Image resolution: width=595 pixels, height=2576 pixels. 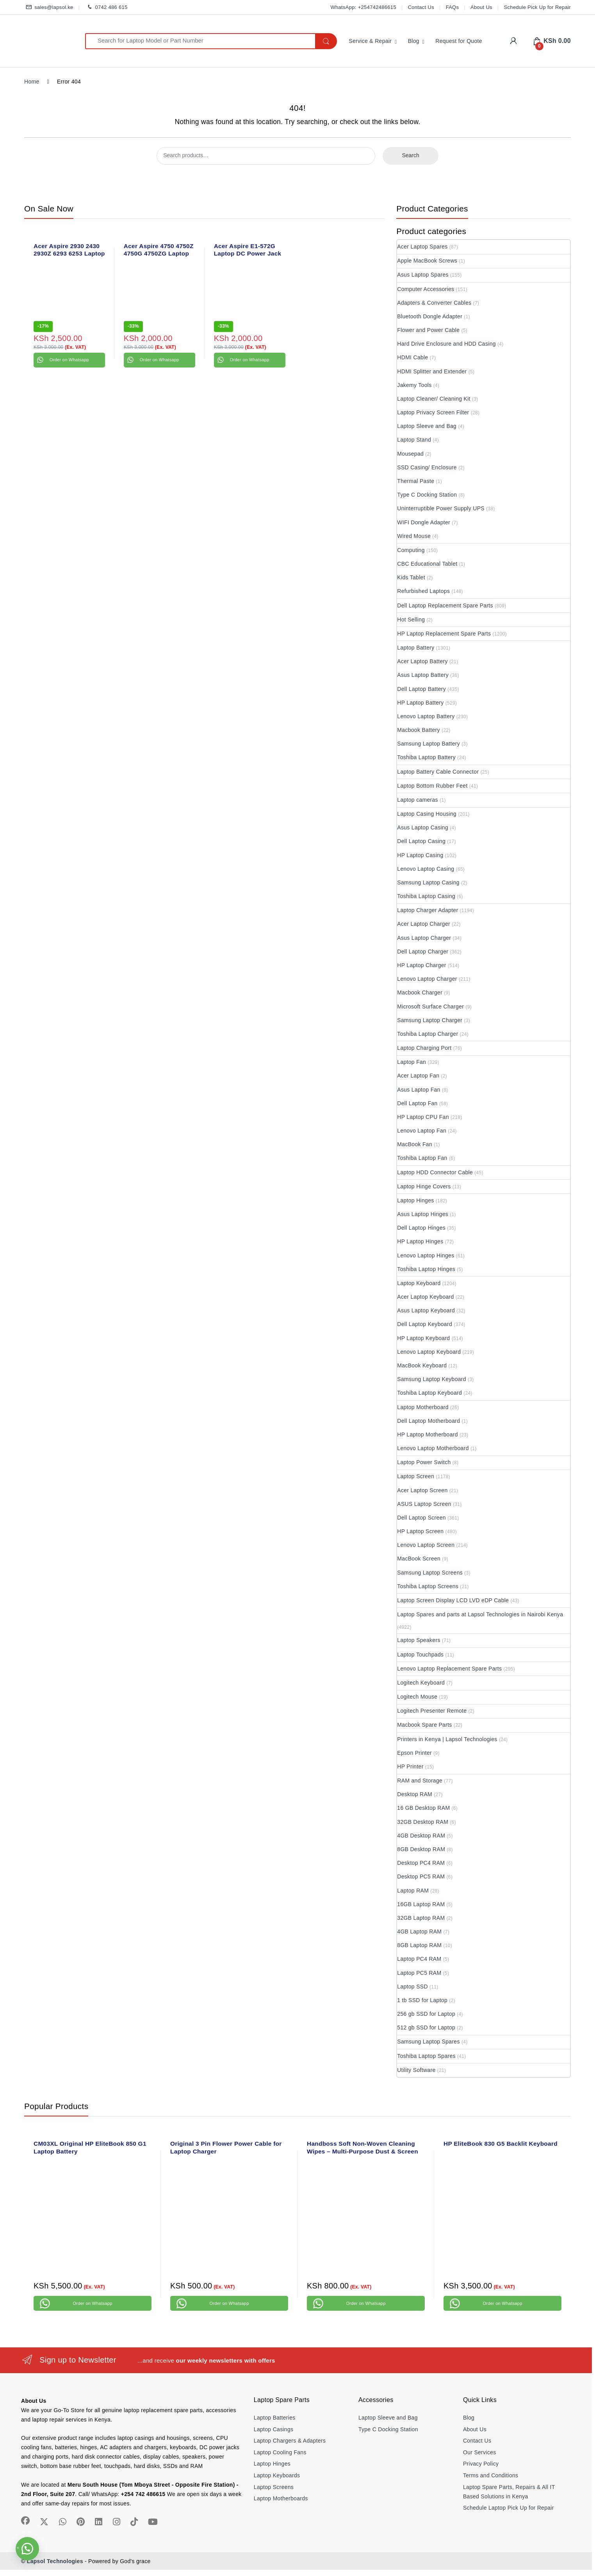 What do you see at coordinates (435, 1172) in the screenshot?
I see `Laptop HDD Connector Cable` at bounding box center [435, 1172].